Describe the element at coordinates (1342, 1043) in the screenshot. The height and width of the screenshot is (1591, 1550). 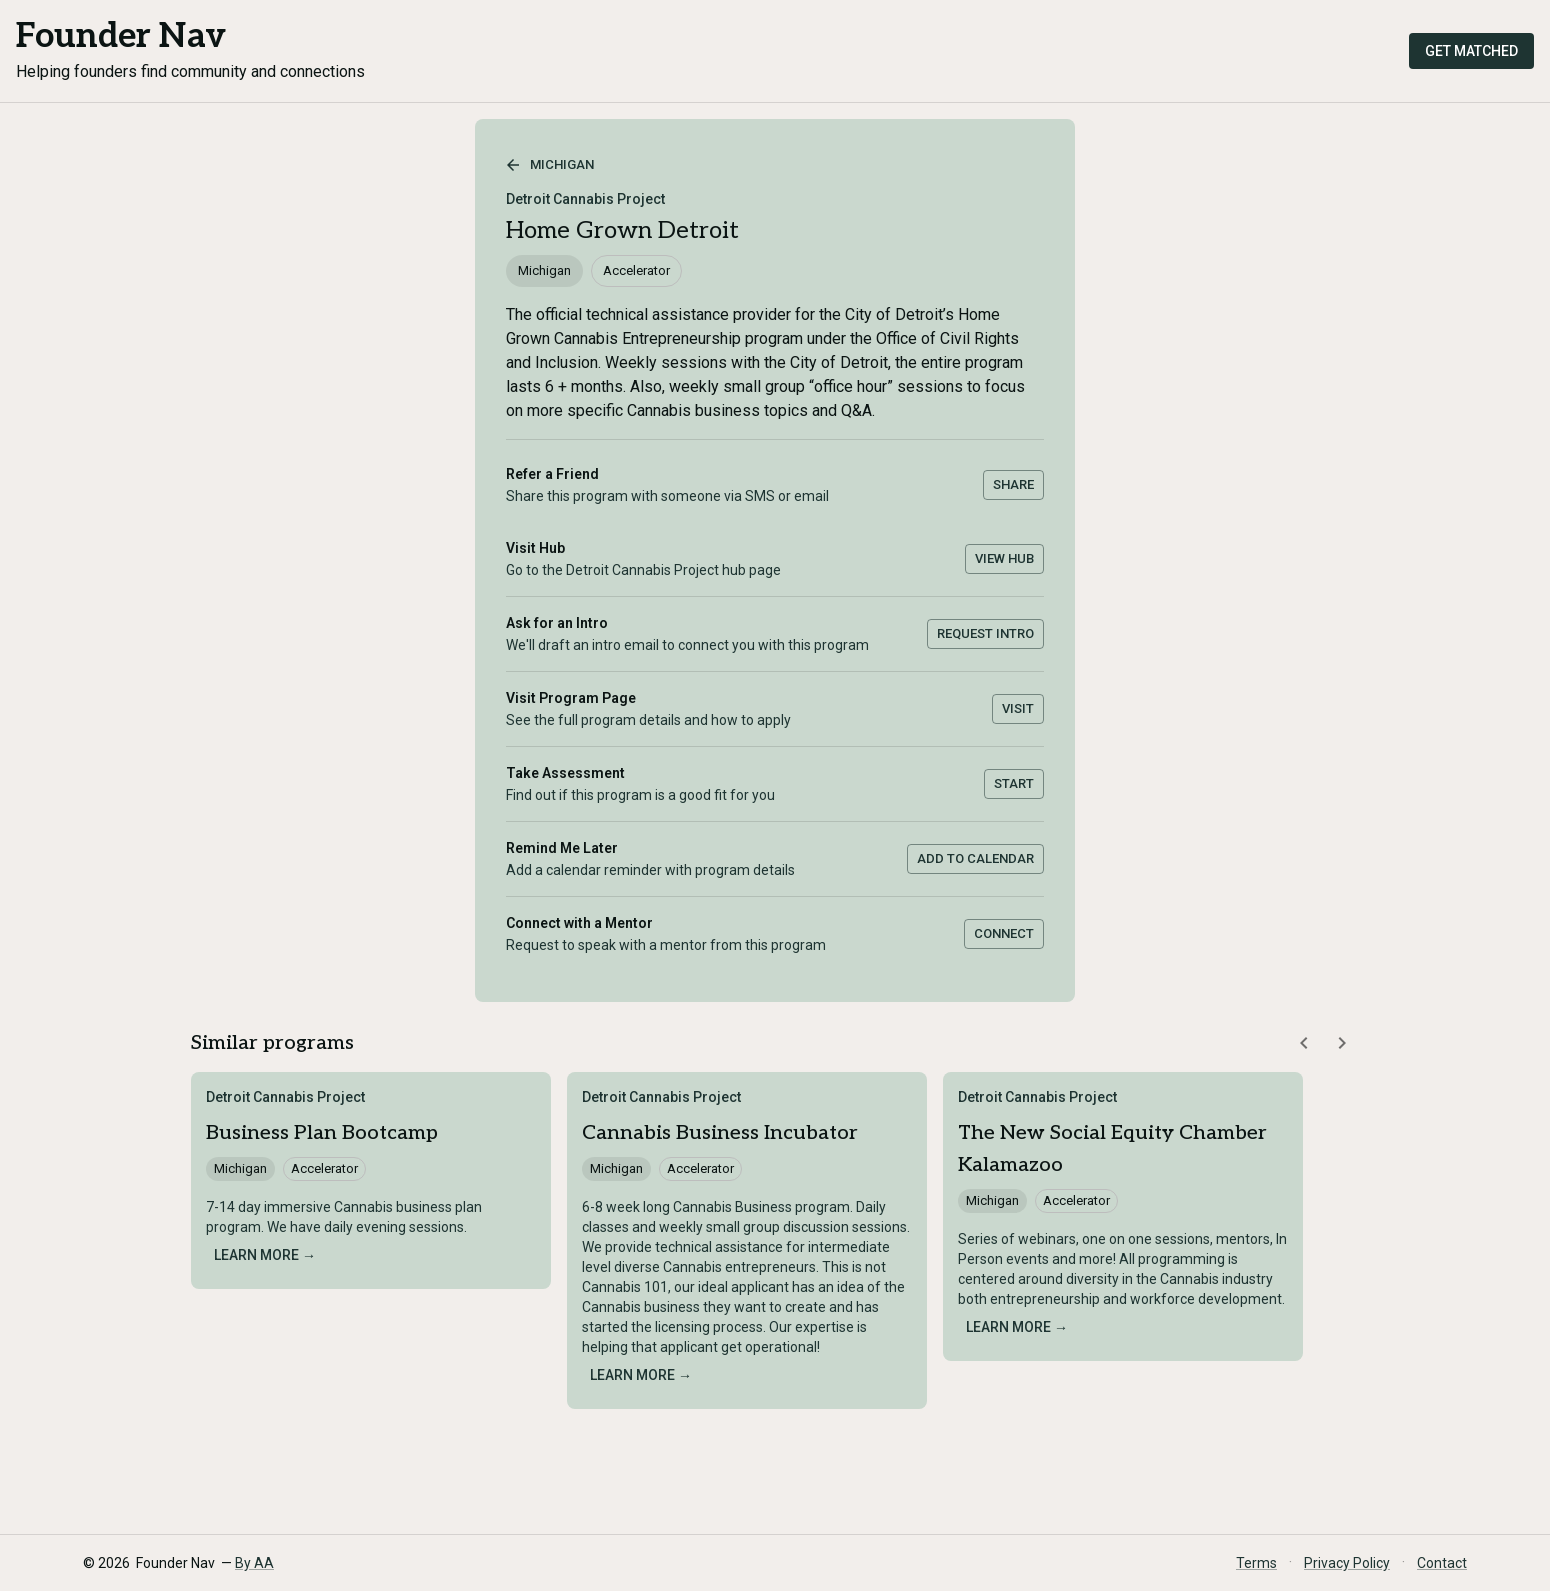
I see `[Scroll similar programs right]` at that location.